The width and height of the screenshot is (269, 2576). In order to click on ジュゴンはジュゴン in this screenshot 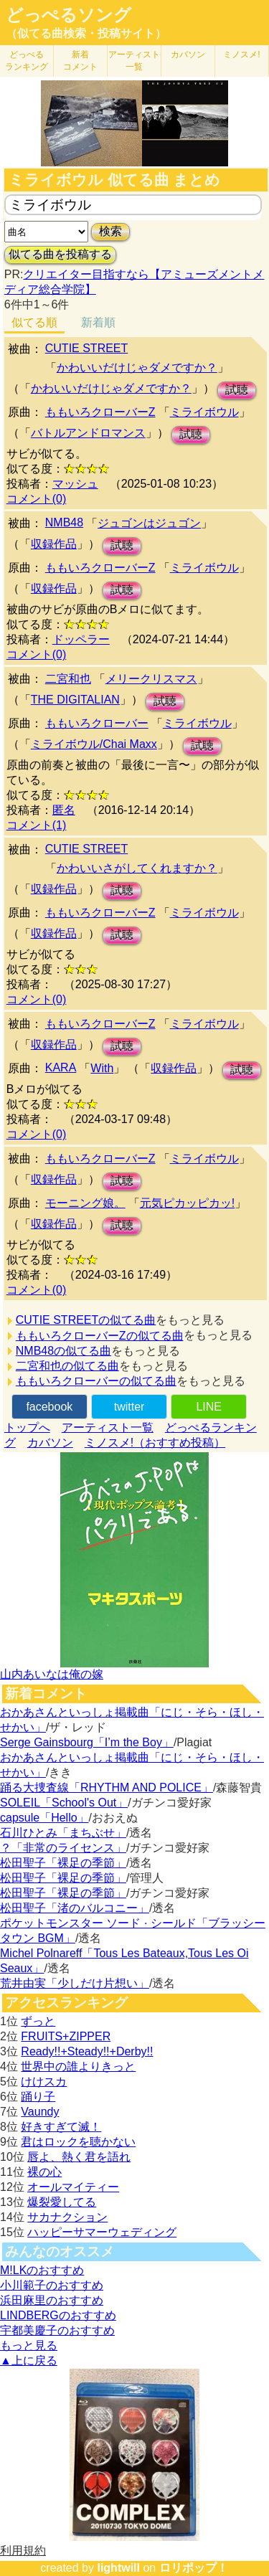, I will do `click(149, 523)`.